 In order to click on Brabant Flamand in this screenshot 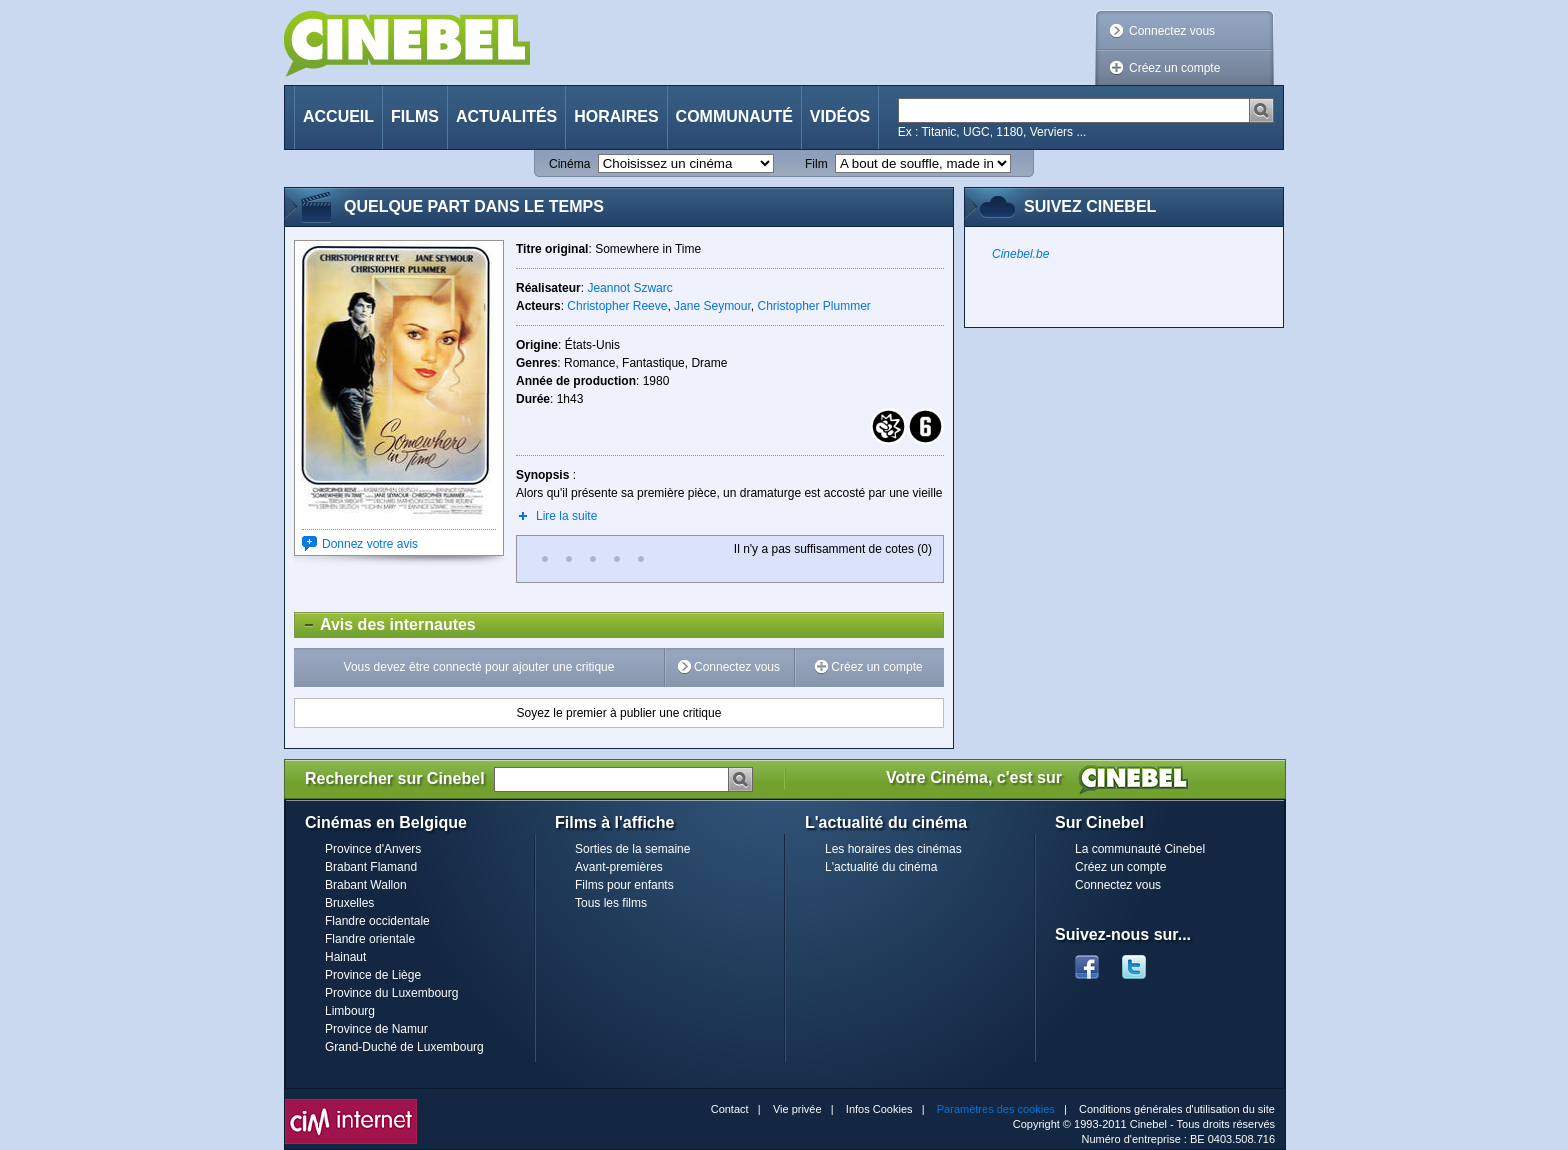, I will do `click(371, 867)`.